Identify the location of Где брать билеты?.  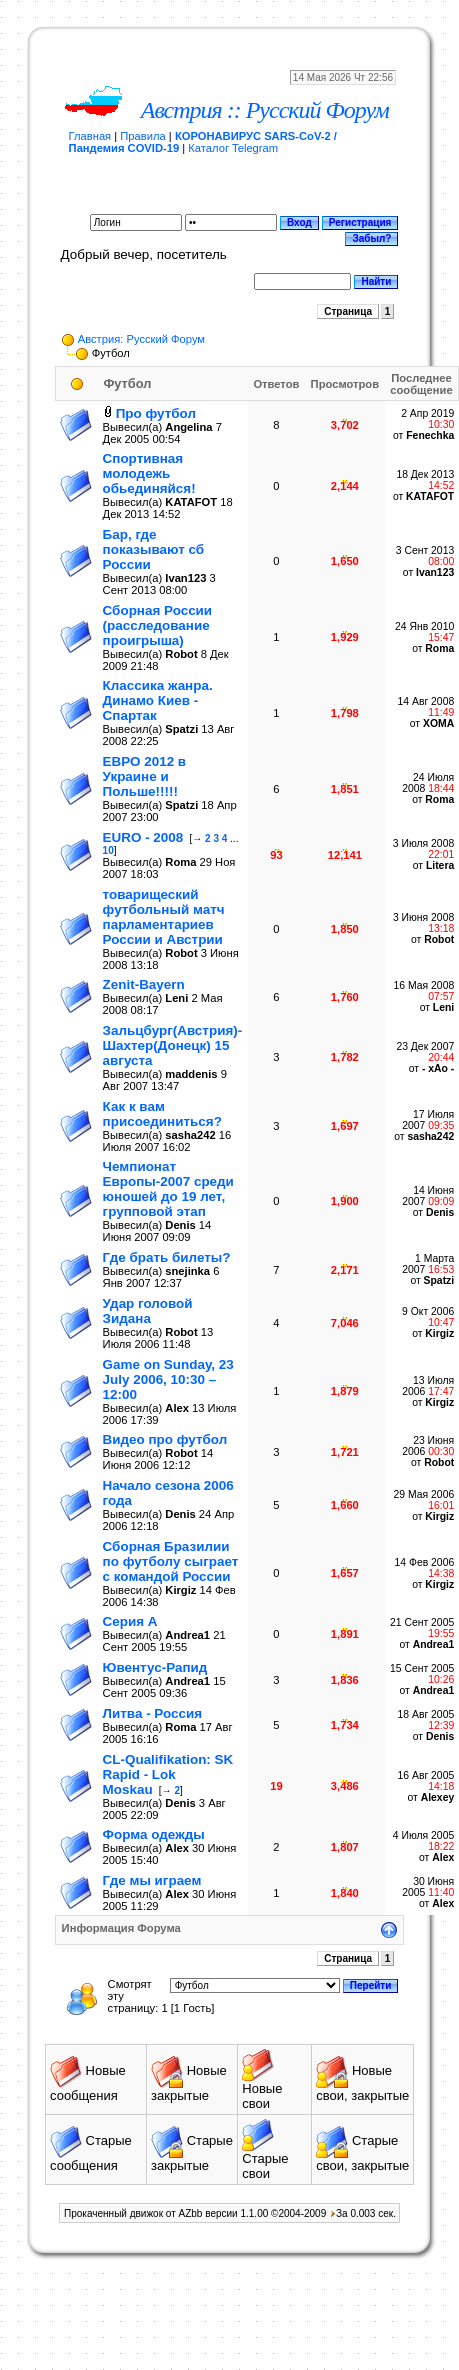
(167, 1257).